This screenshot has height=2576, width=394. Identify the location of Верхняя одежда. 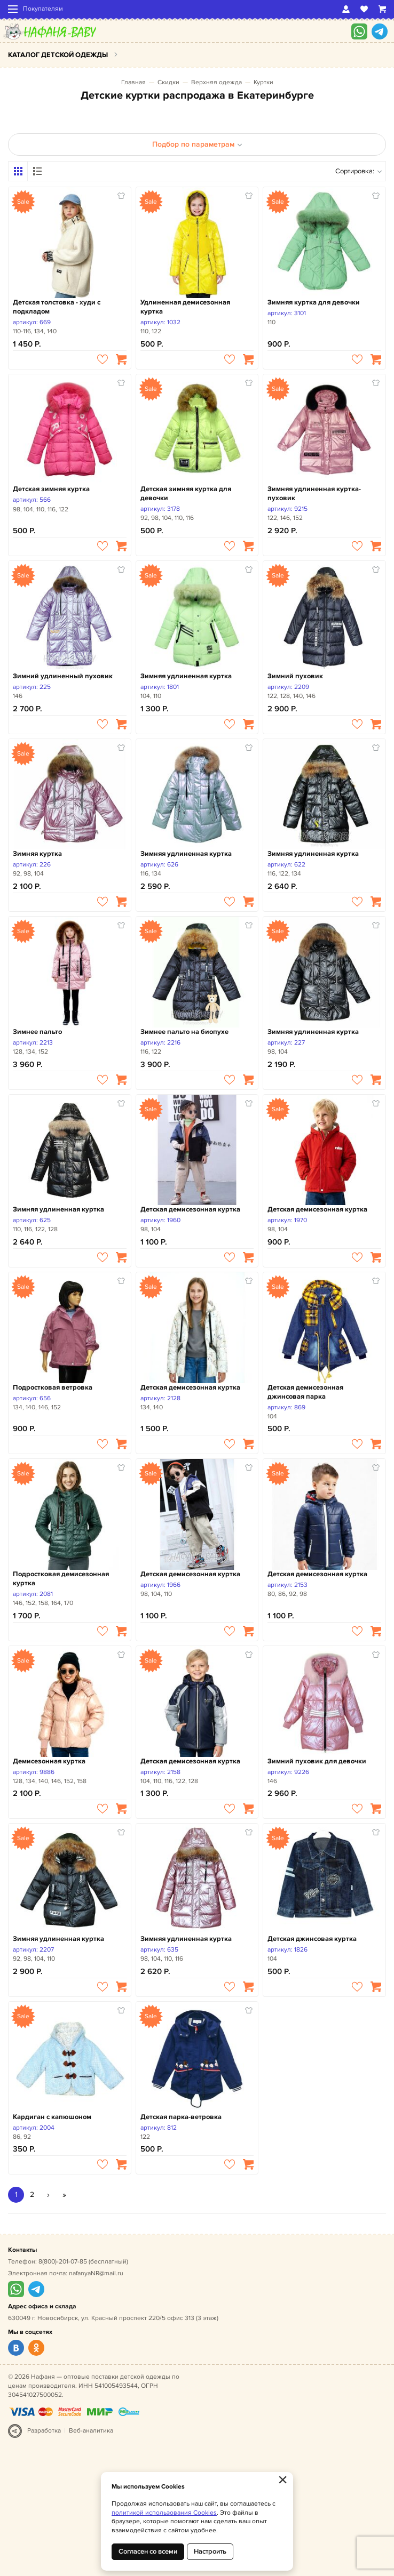
(216, 82).